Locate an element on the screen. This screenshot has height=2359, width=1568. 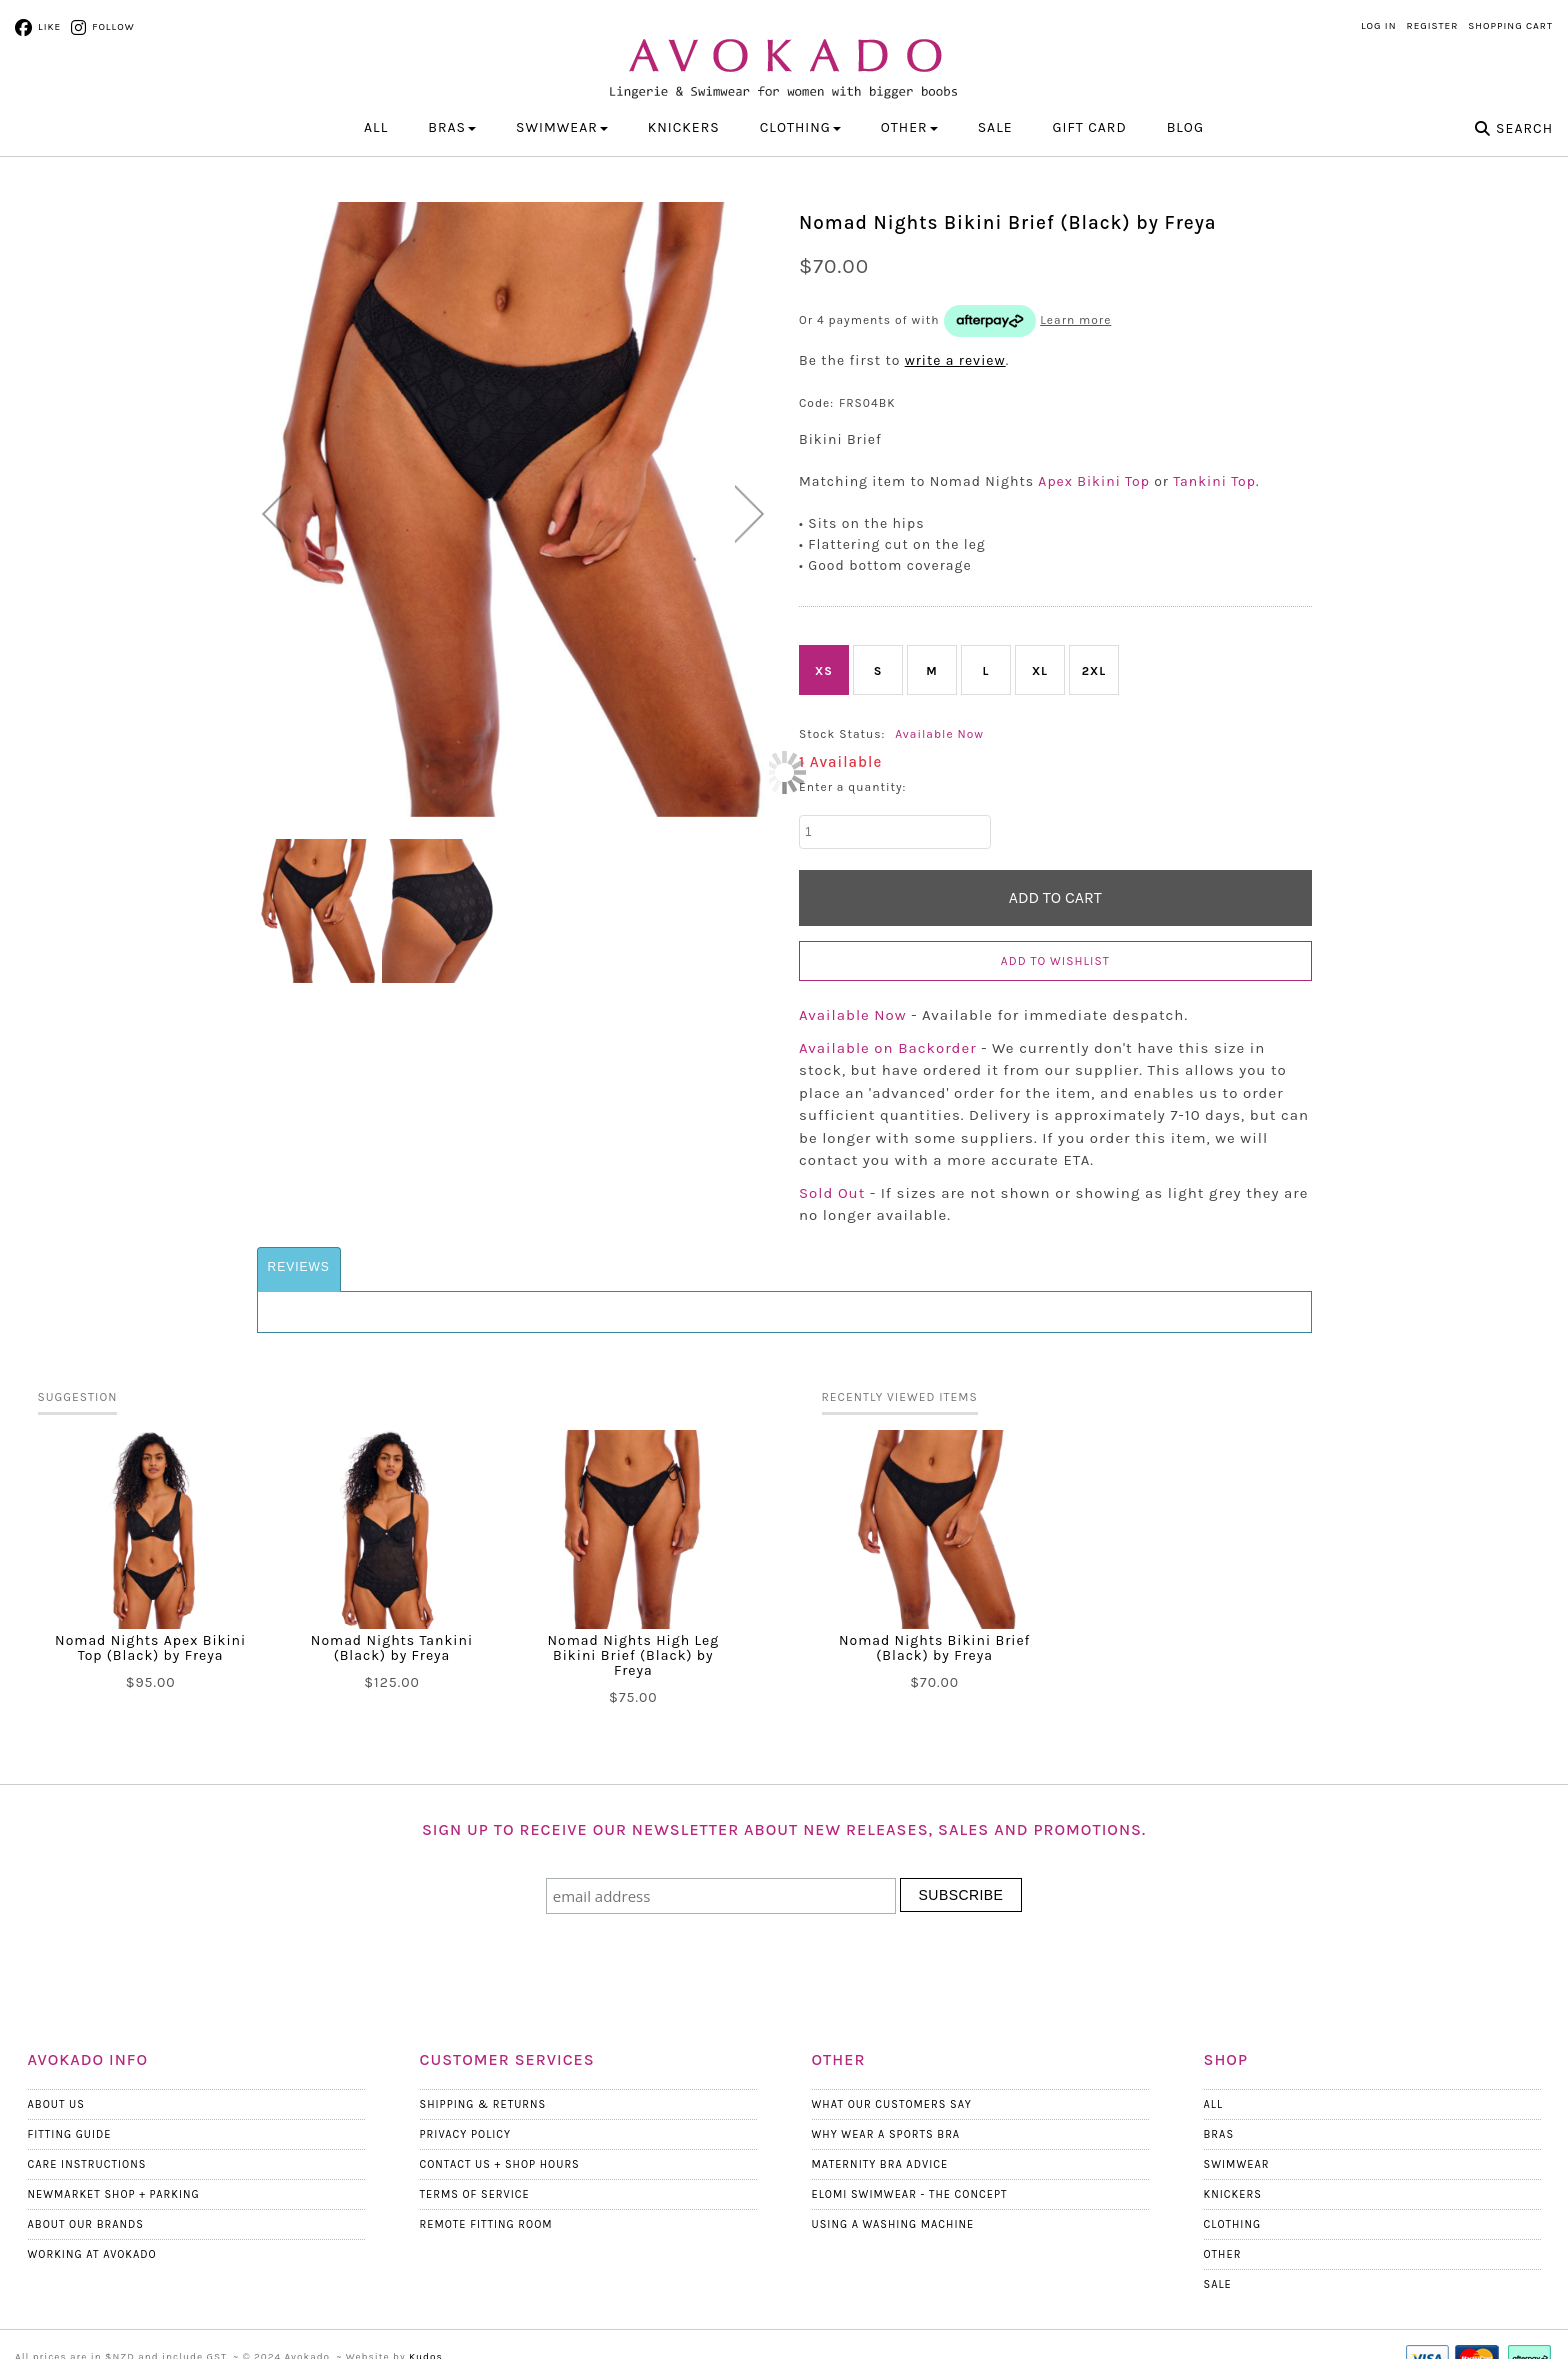
Shopping Cart is located at coordinates (1510, 26).